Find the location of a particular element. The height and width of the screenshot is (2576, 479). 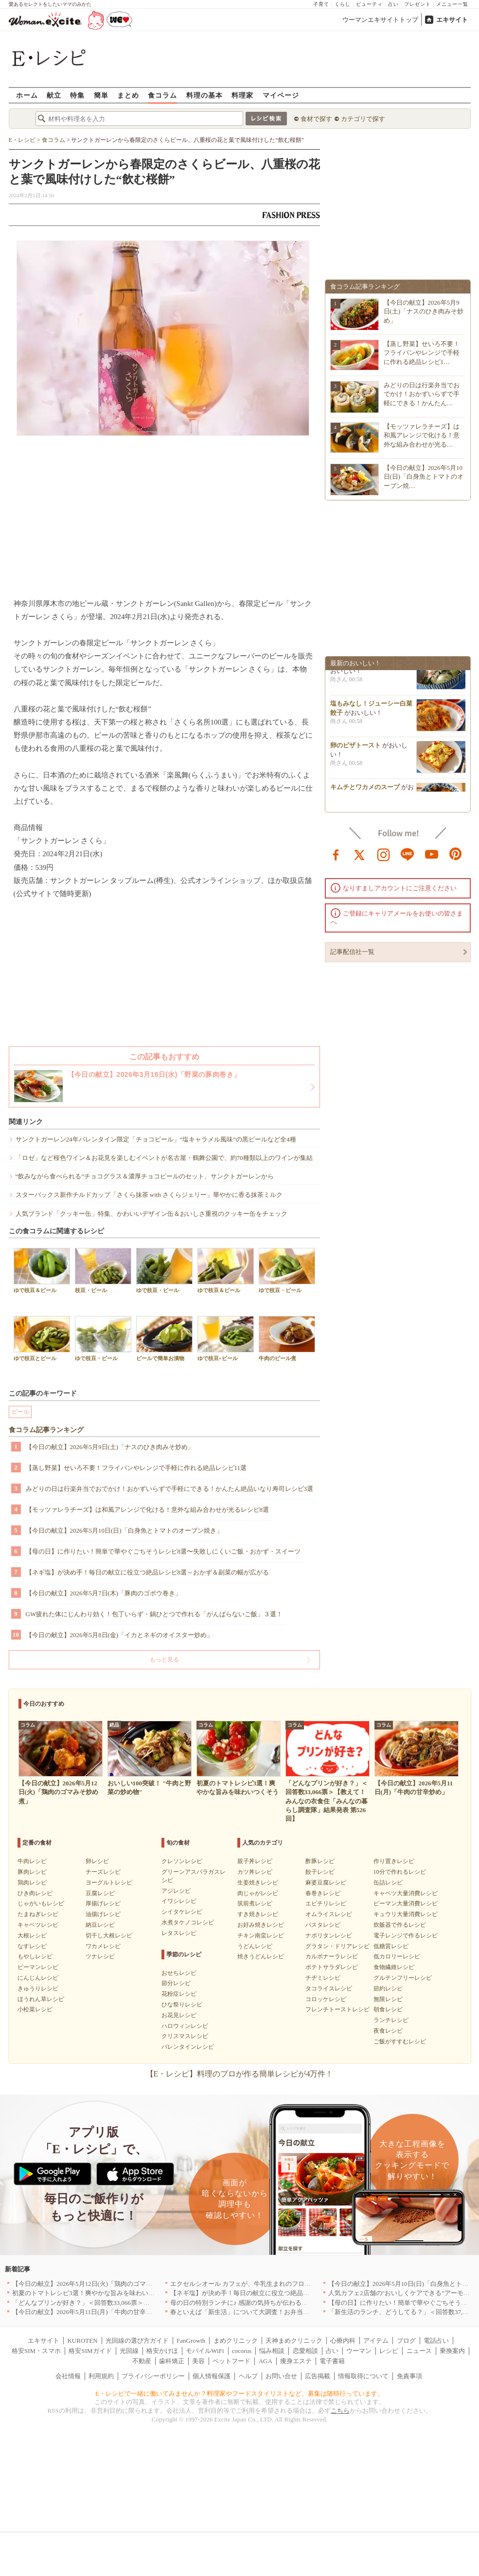

光回線の選び方ガイド is located at coordinates (137, 2340).